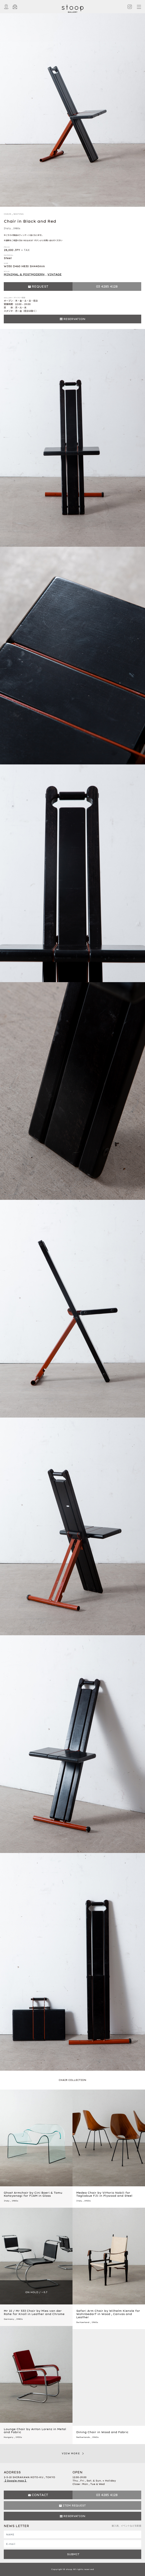  I want to click on CHAIR, so click(7, 214).